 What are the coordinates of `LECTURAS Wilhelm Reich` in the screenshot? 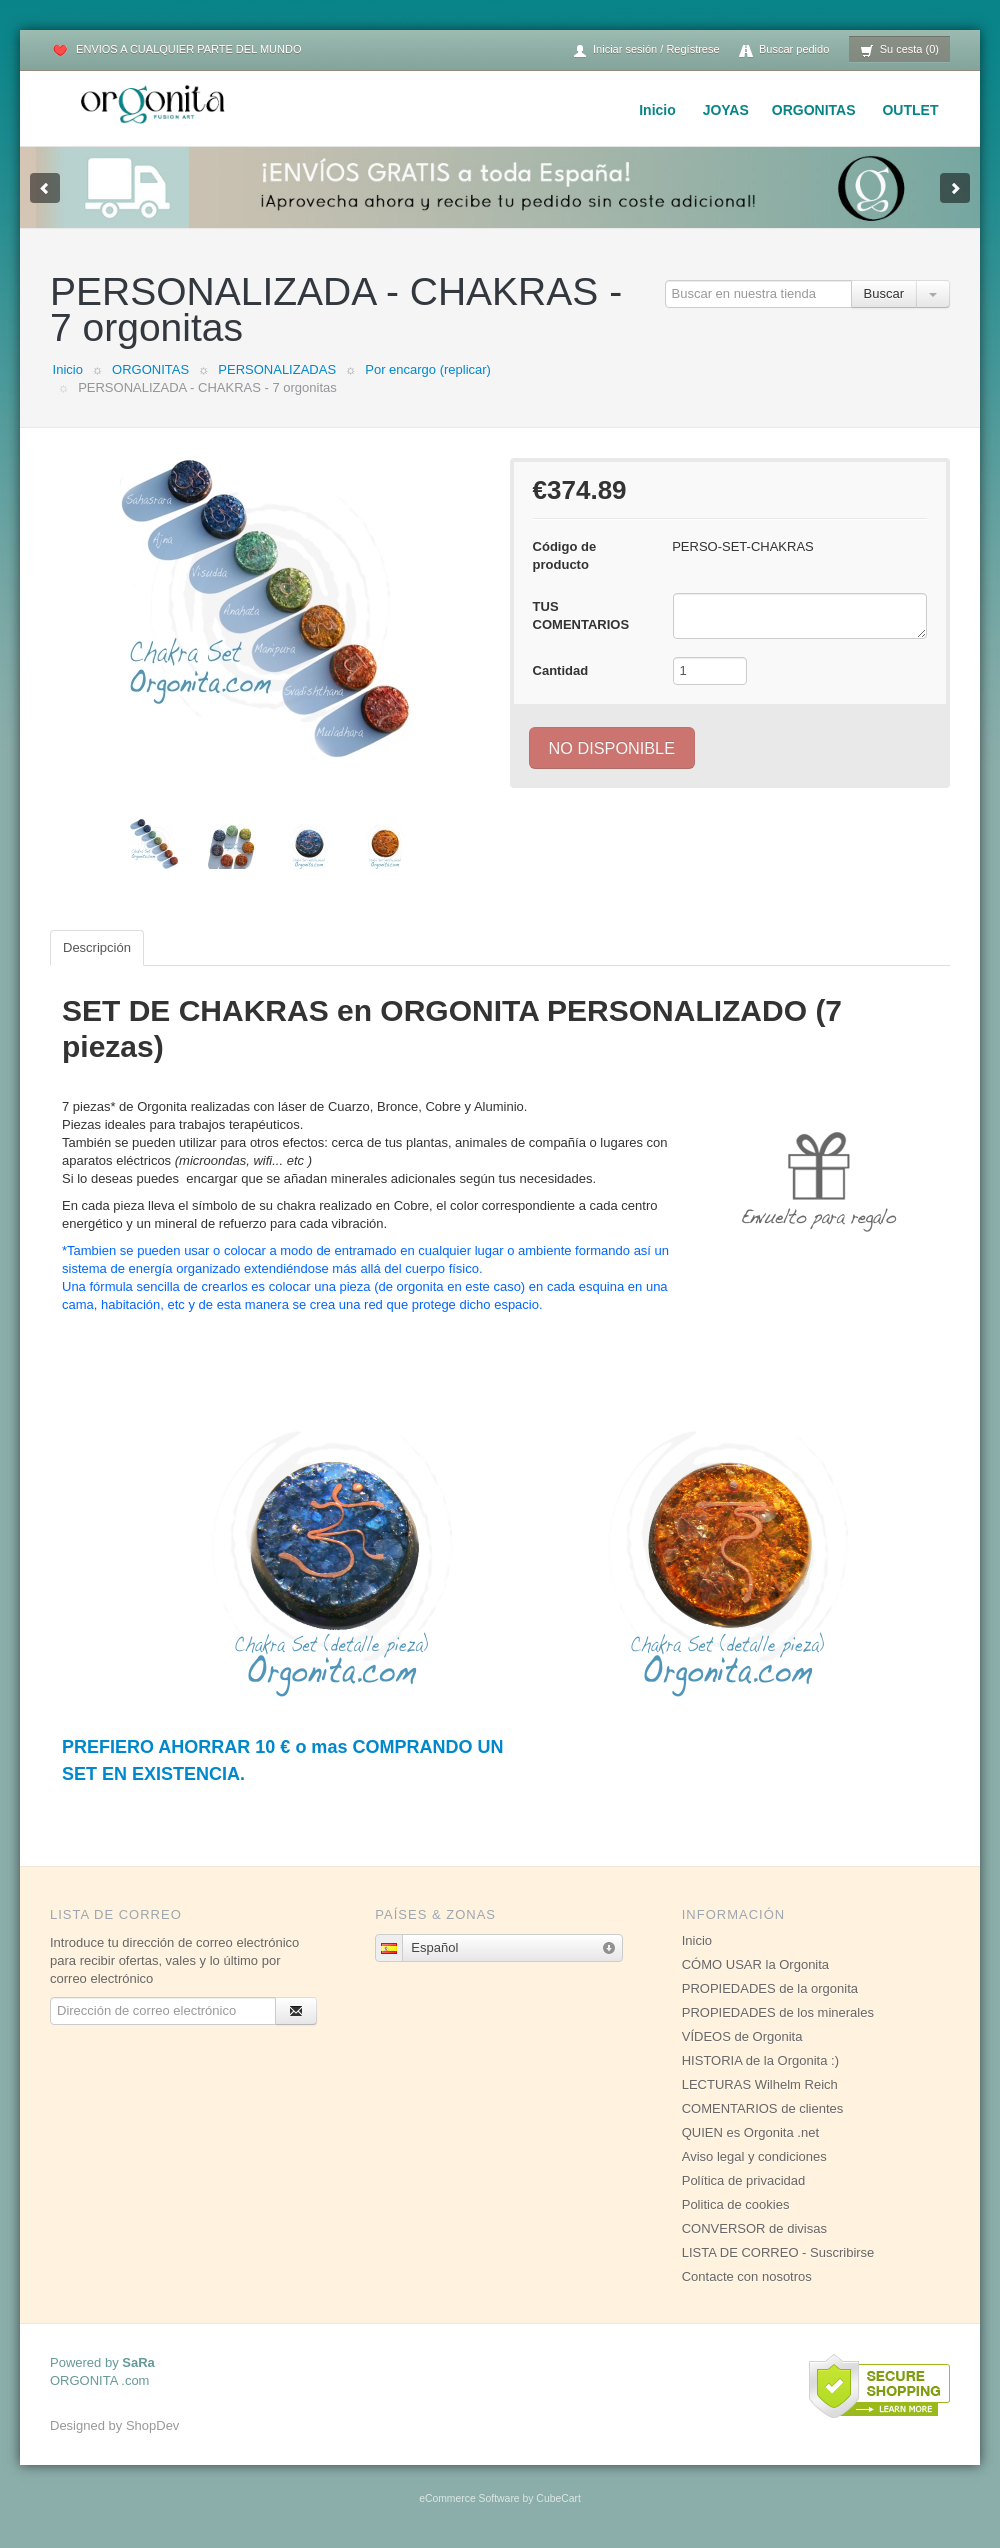 It's located at (760, 2084).